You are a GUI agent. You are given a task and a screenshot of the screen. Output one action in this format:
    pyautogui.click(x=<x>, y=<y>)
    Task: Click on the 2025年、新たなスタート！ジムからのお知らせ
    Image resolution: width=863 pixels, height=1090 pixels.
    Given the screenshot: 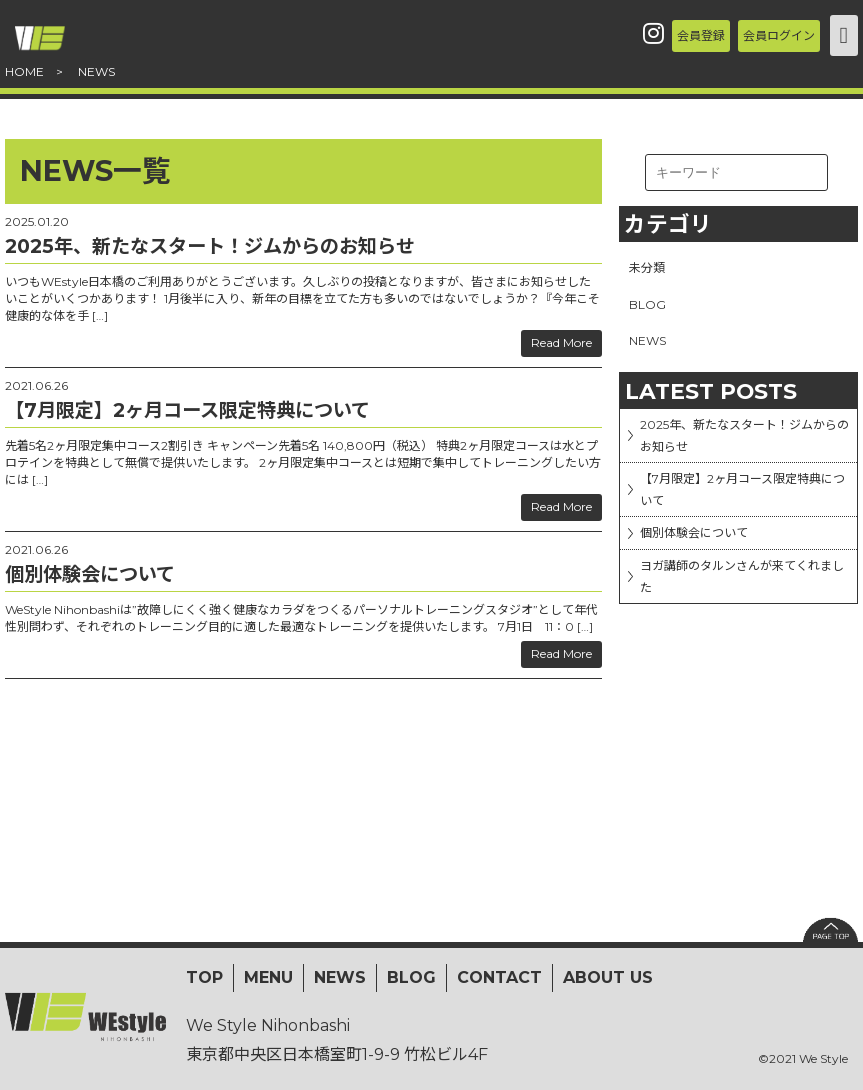 What is the action you would take?
    pyautogui.click(x=744, y=452)
    